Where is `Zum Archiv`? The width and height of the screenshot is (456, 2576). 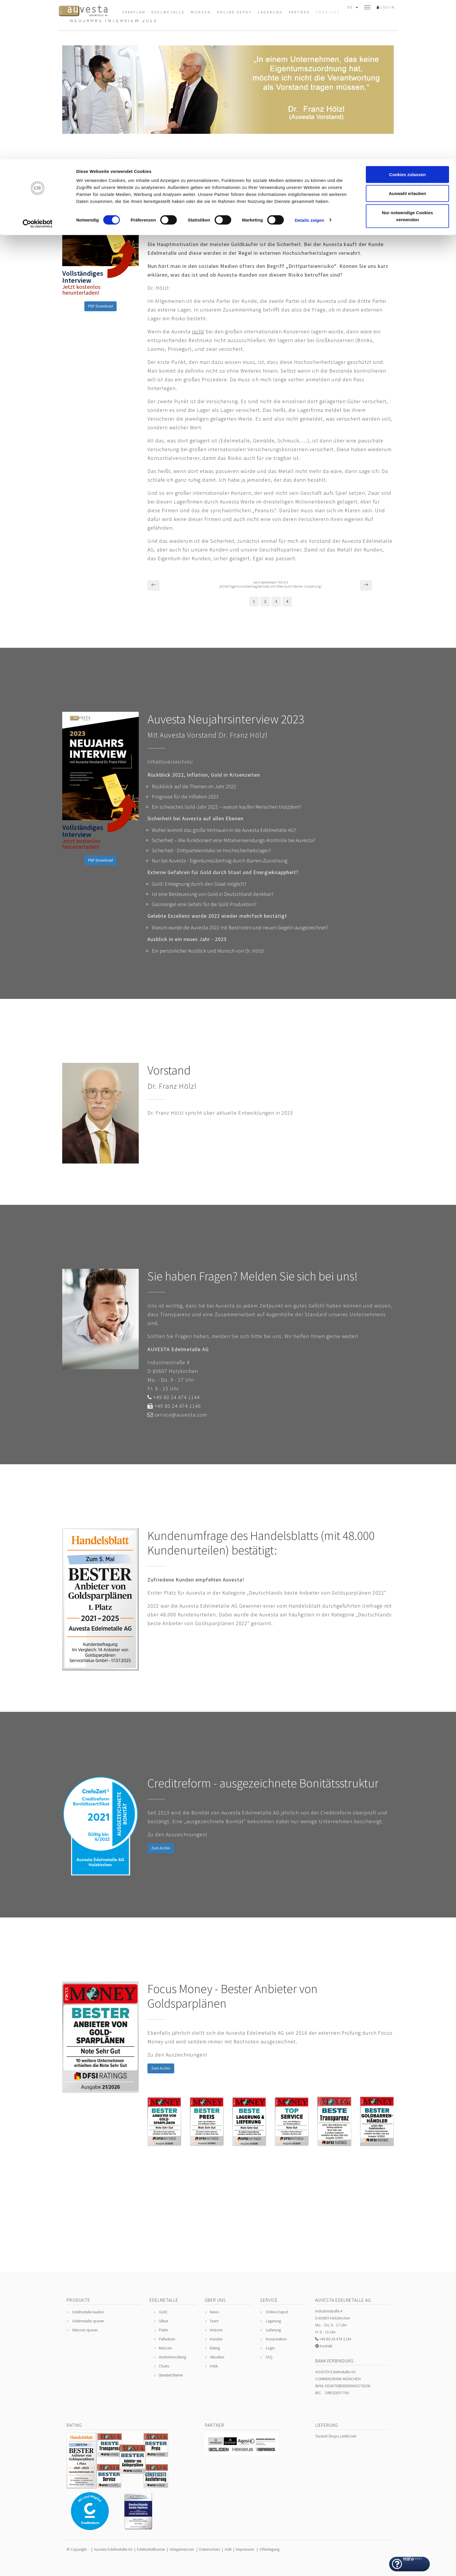
Zum Archiv is located at coordinates (160, 1848).